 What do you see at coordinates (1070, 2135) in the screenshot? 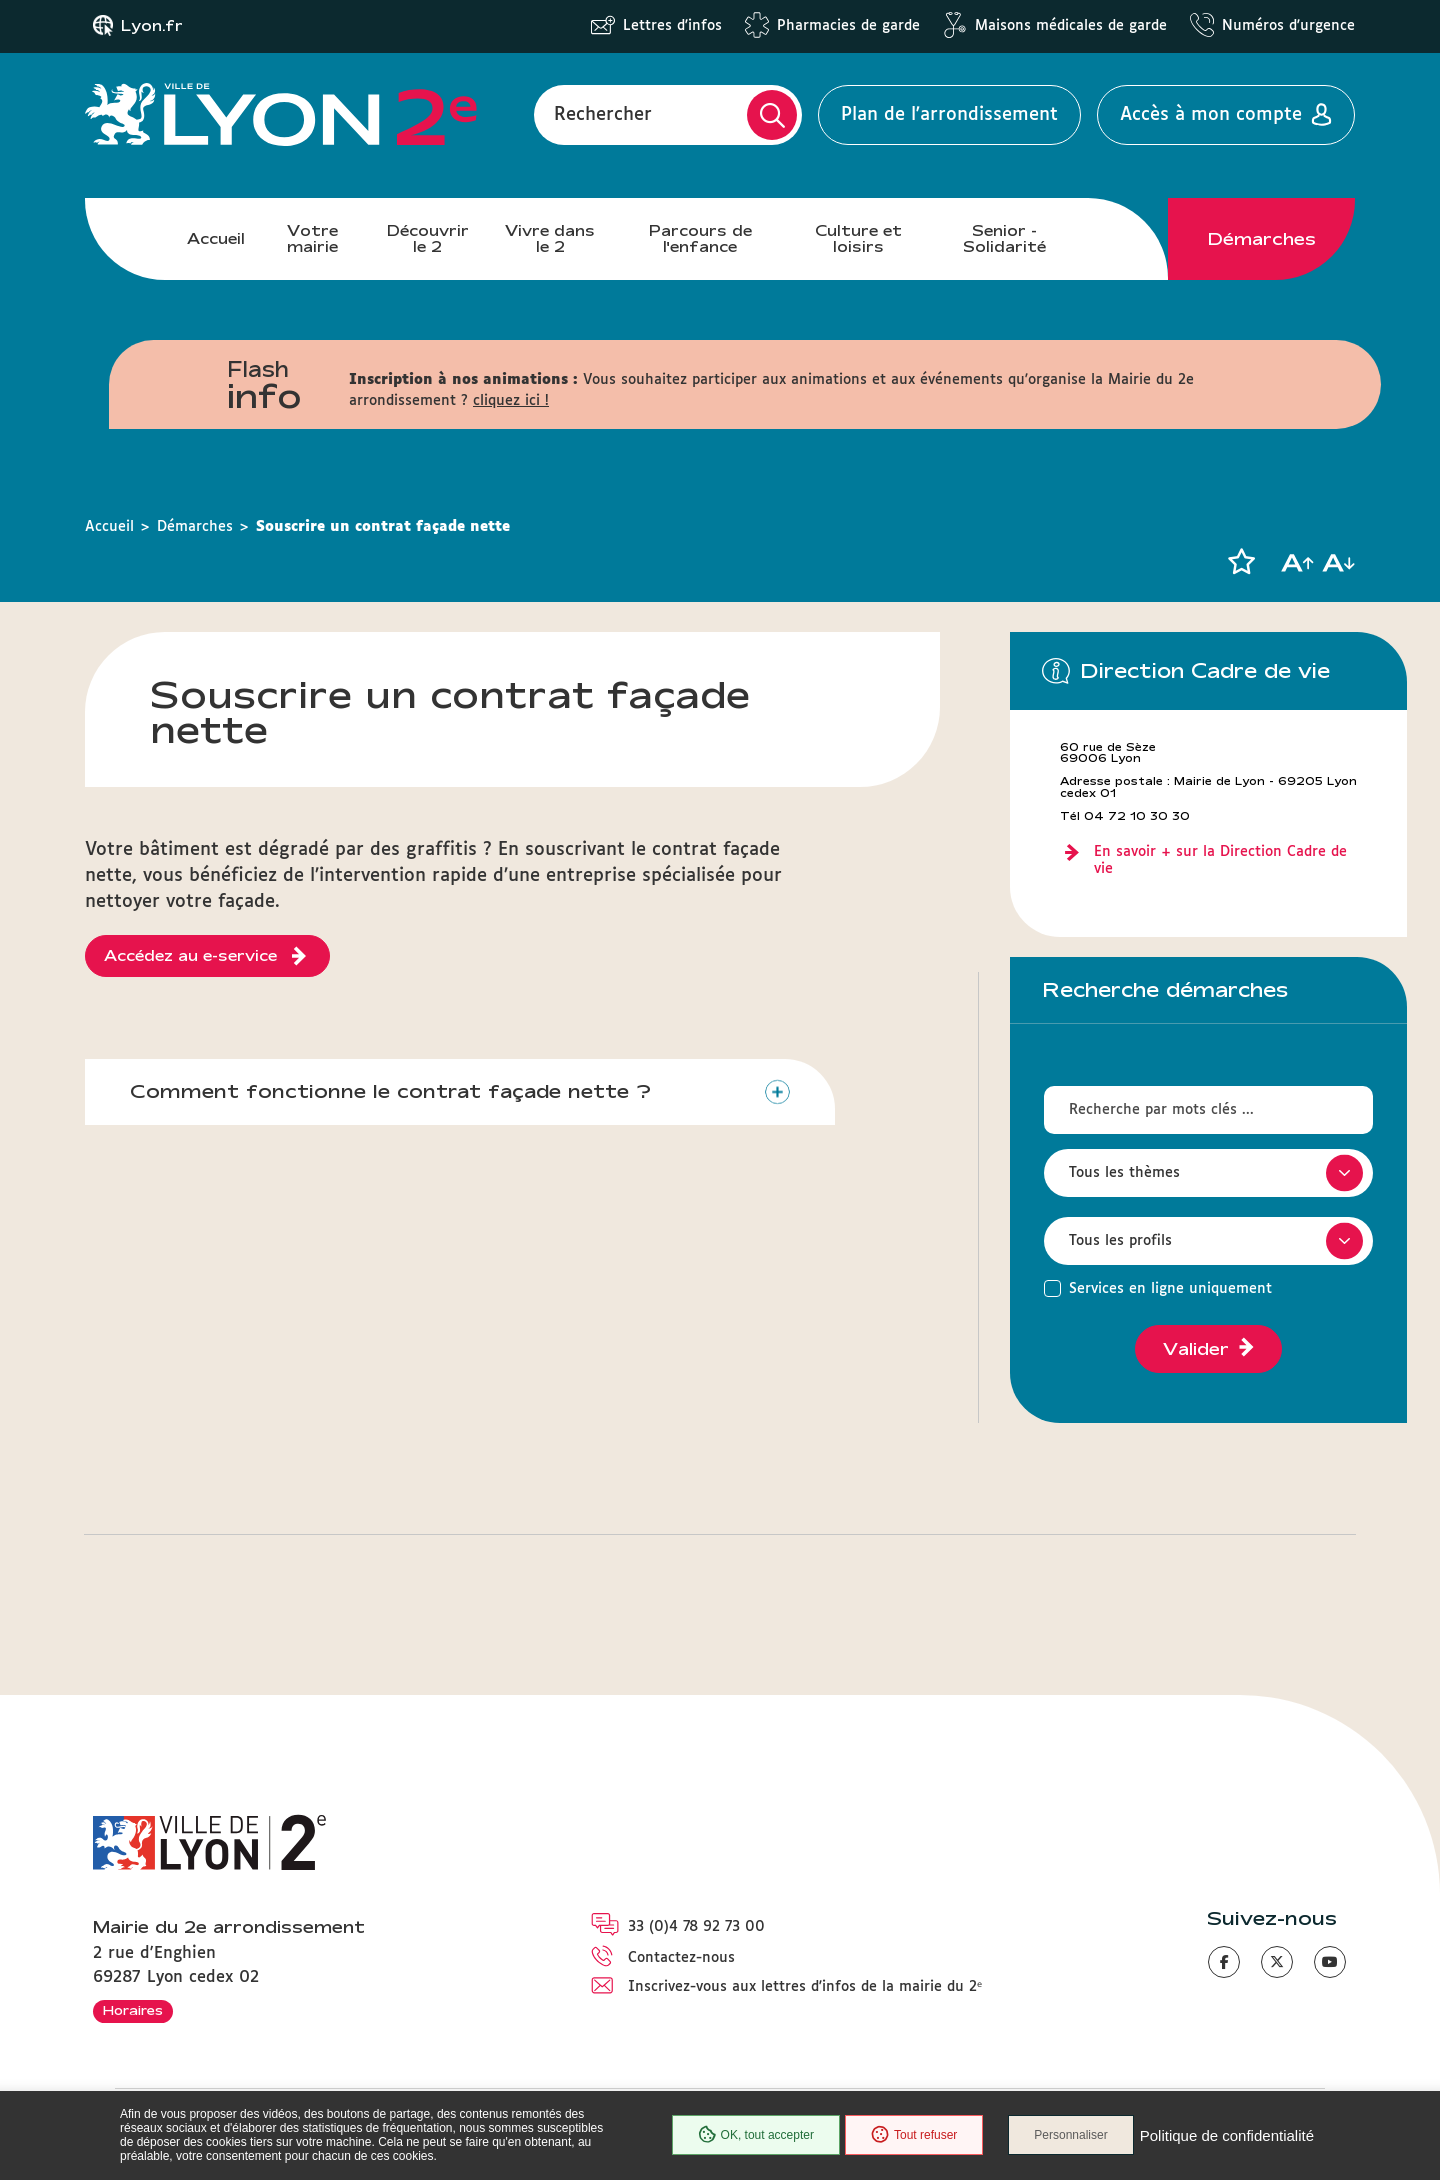
I see `Personnaliser` at bounding box center [1070, 2135].